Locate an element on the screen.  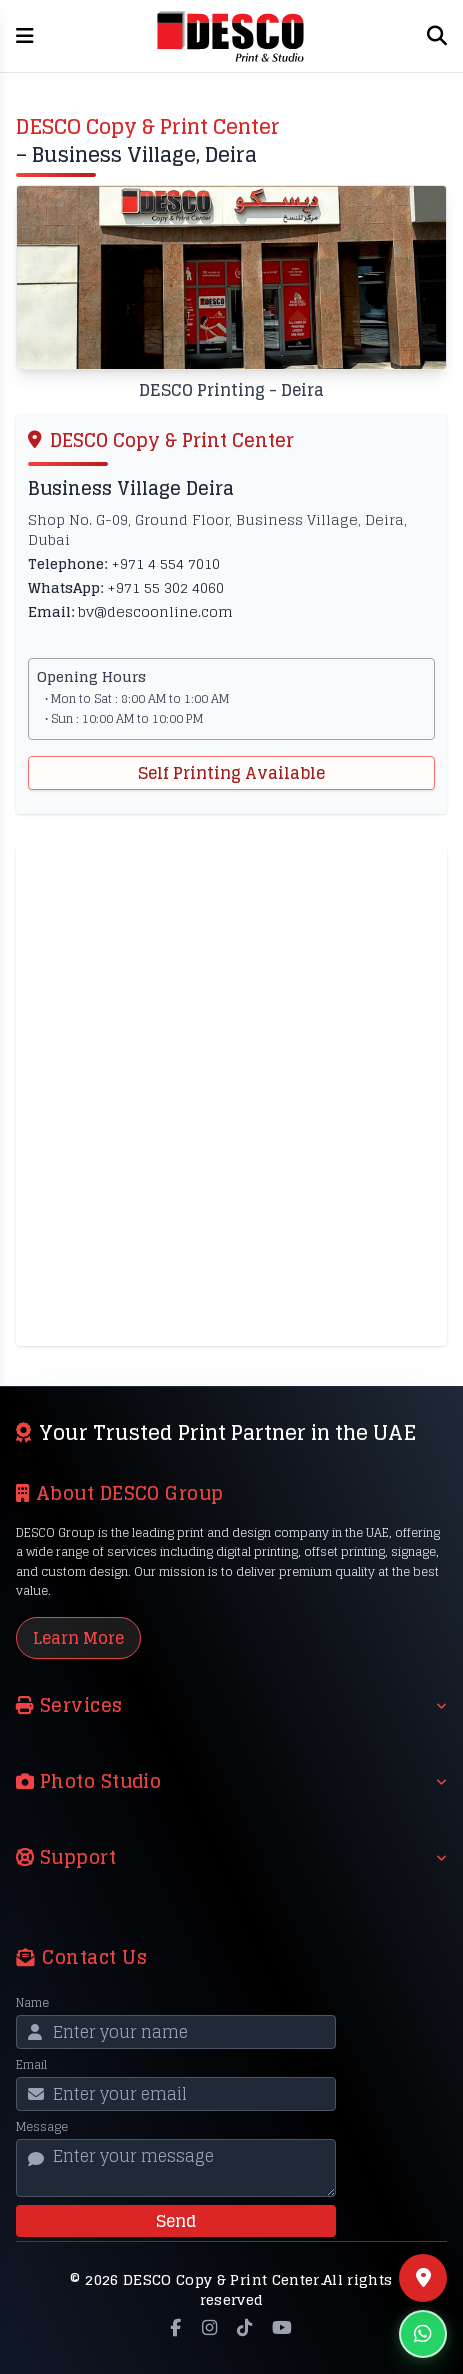
Email is located at coordinates (31, 2065).